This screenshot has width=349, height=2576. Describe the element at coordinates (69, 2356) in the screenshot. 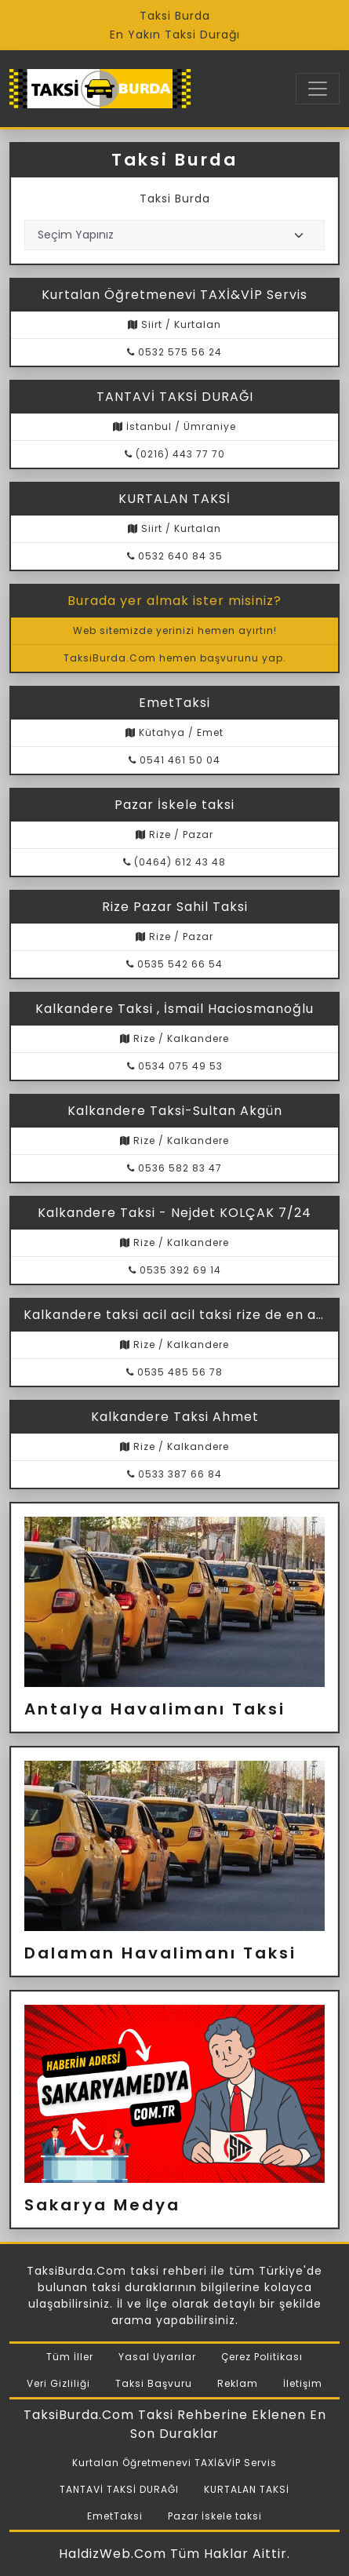

I see `Tüm İller` at that location.